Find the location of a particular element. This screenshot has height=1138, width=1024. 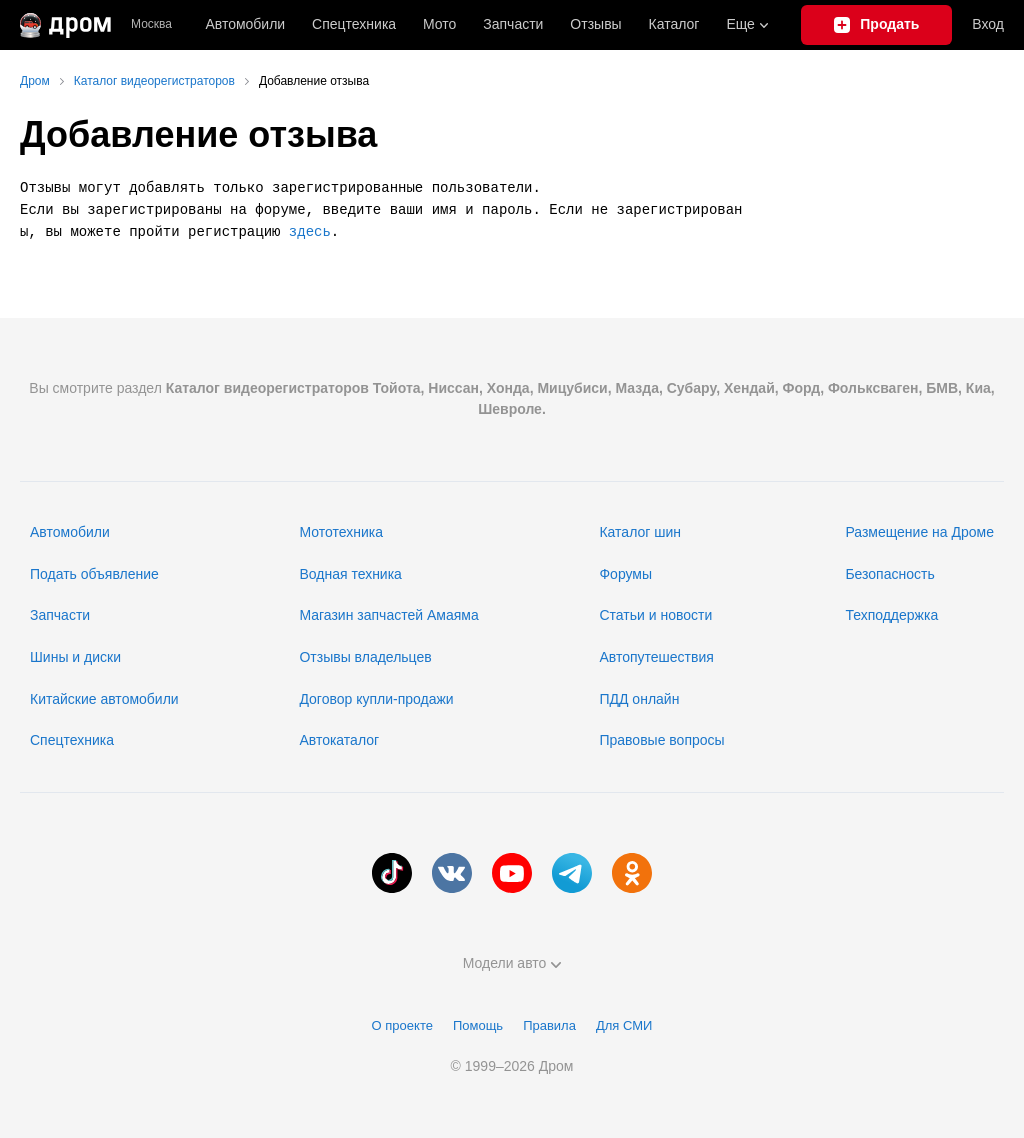

Шины и диски is located at coordinates (75, 657).